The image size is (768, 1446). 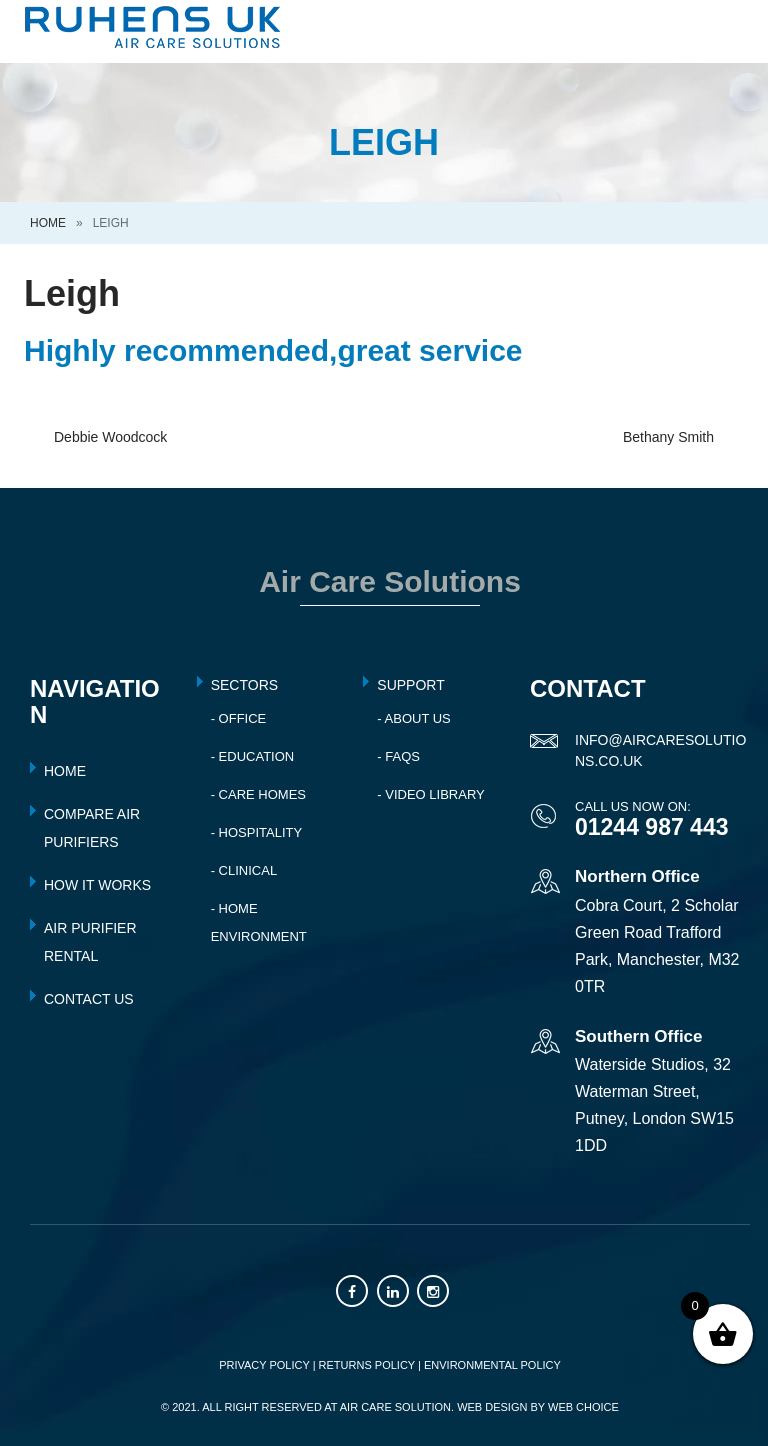 What do you see at coordinates (65, 771) in the screenshot?
I see `HOME` at bounding box center [65, 771].